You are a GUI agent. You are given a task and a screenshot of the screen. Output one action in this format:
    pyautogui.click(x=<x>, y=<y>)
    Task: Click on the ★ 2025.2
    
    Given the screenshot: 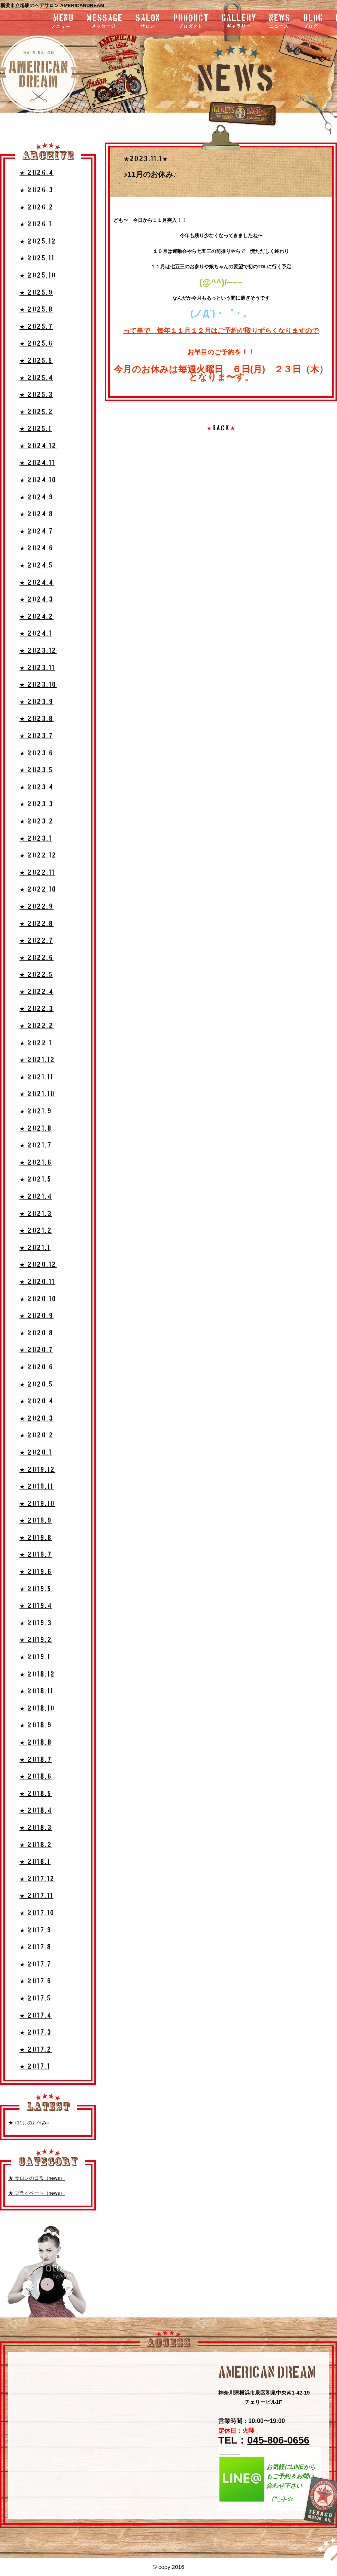 What is the action you would take?
    pyautogui.click(x=36, y=412)
    